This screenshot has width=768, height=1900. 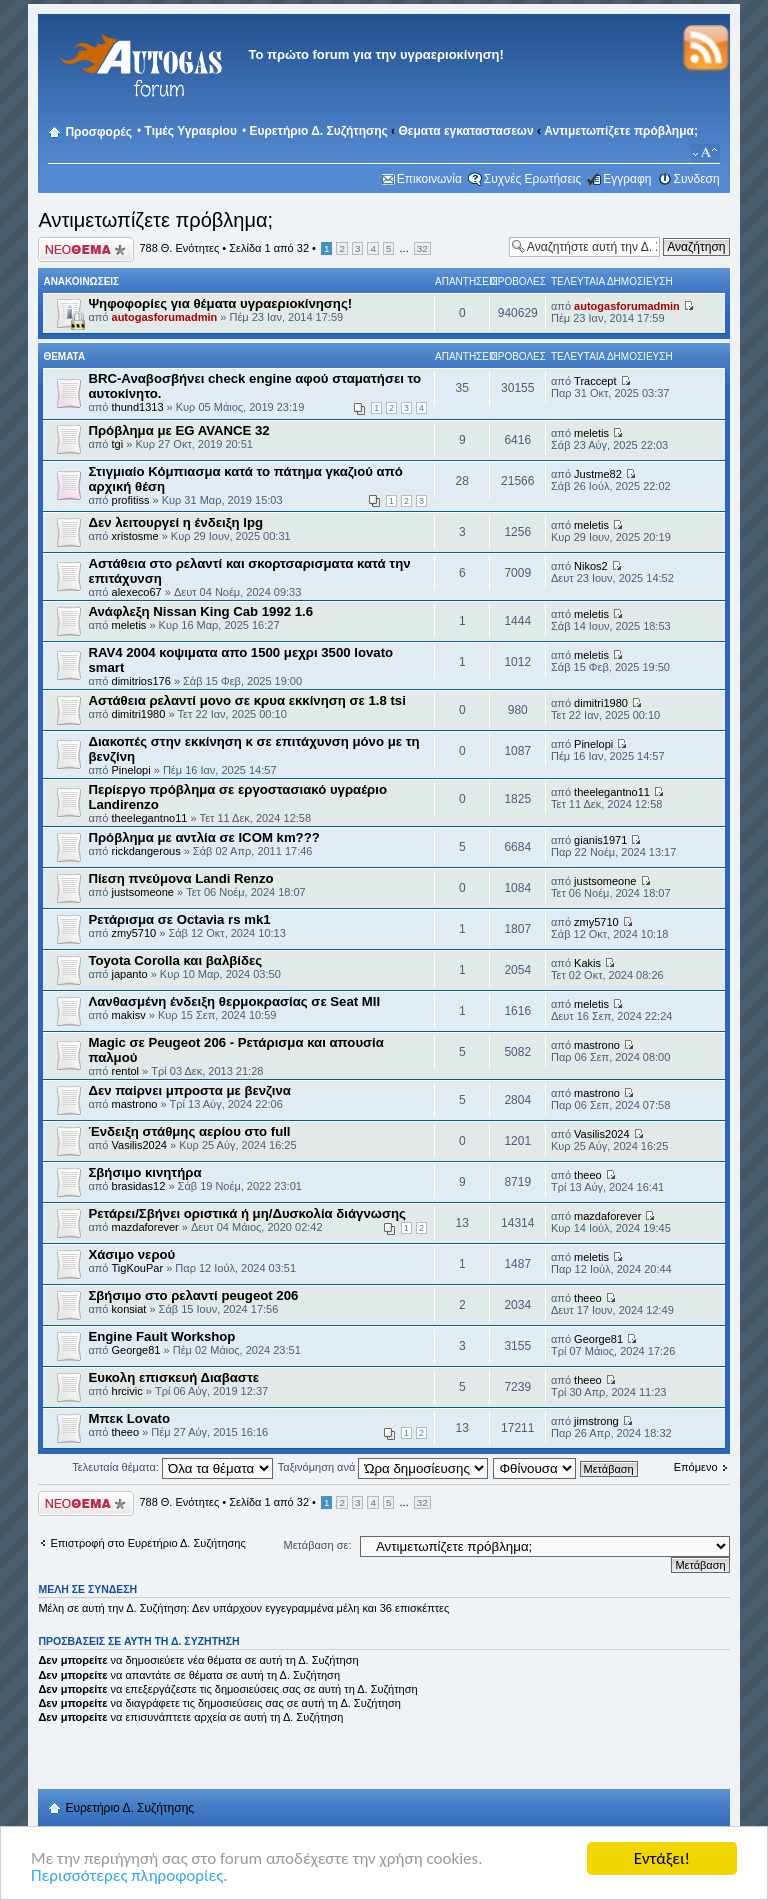 What do you see at coordinates (318, 131) in the screenshot?
I see `Ευρετήριο Δ. Συζήτησης` at bounding box center [318, 131].